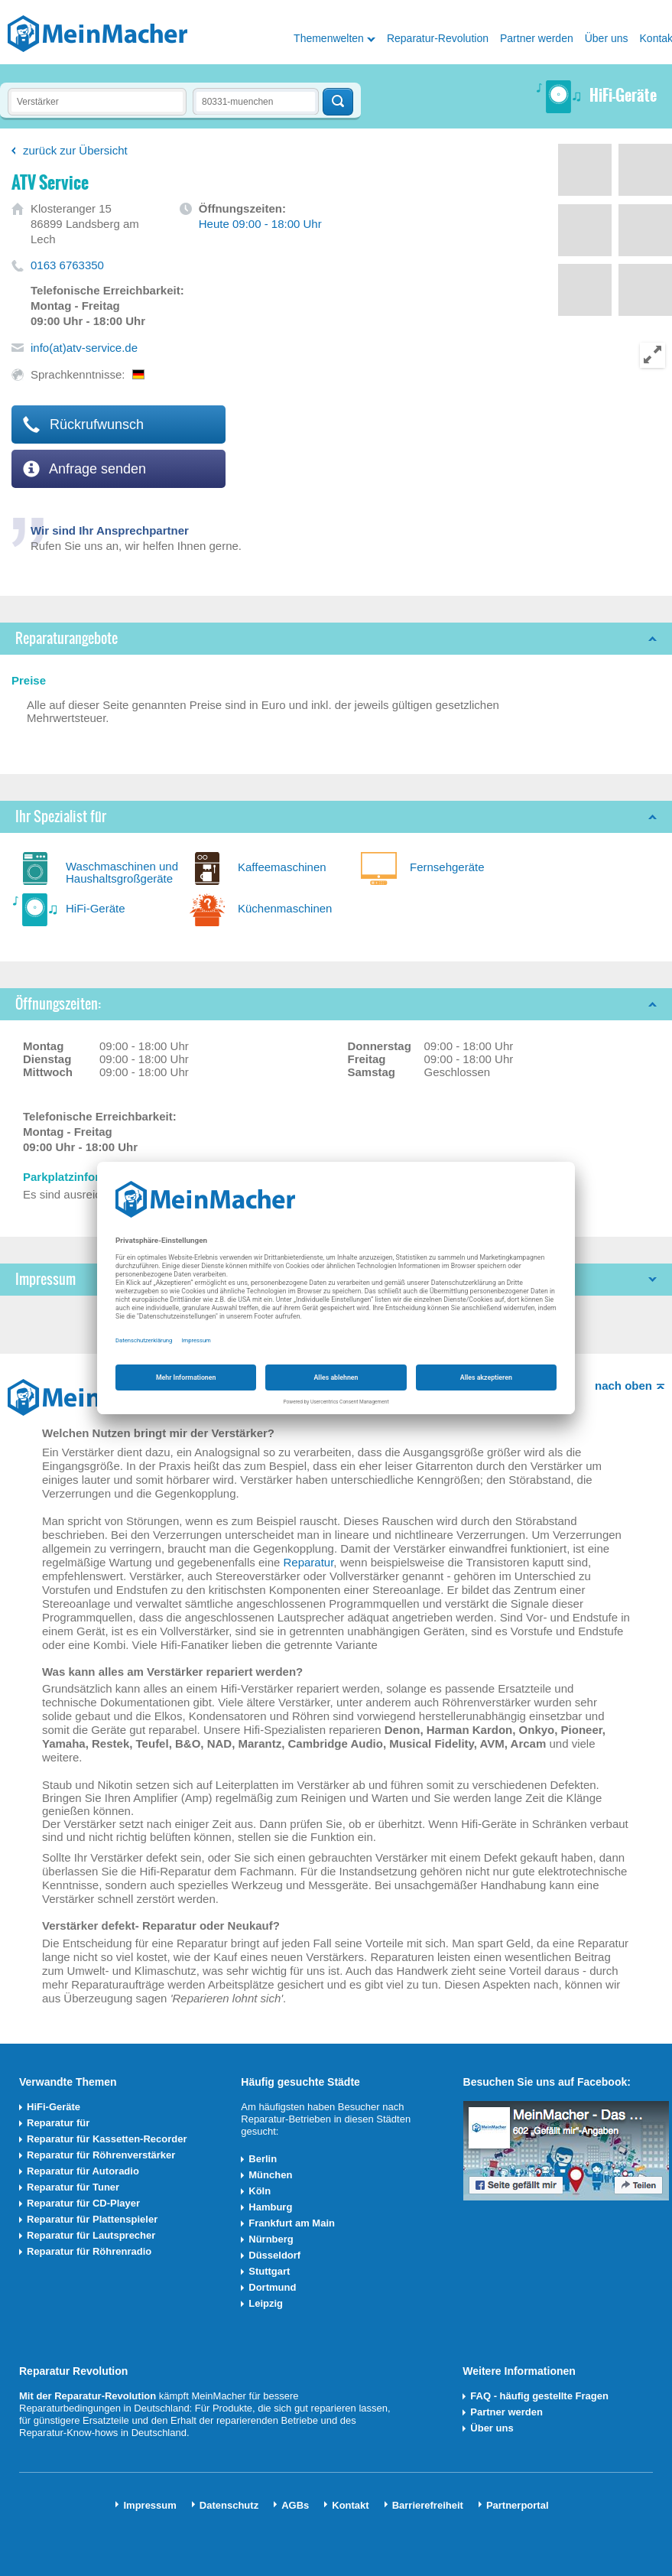  What do you see at coordinates (536, 38) in the screenshot?
I see `Partner werden` at bounding box center [536, 38].